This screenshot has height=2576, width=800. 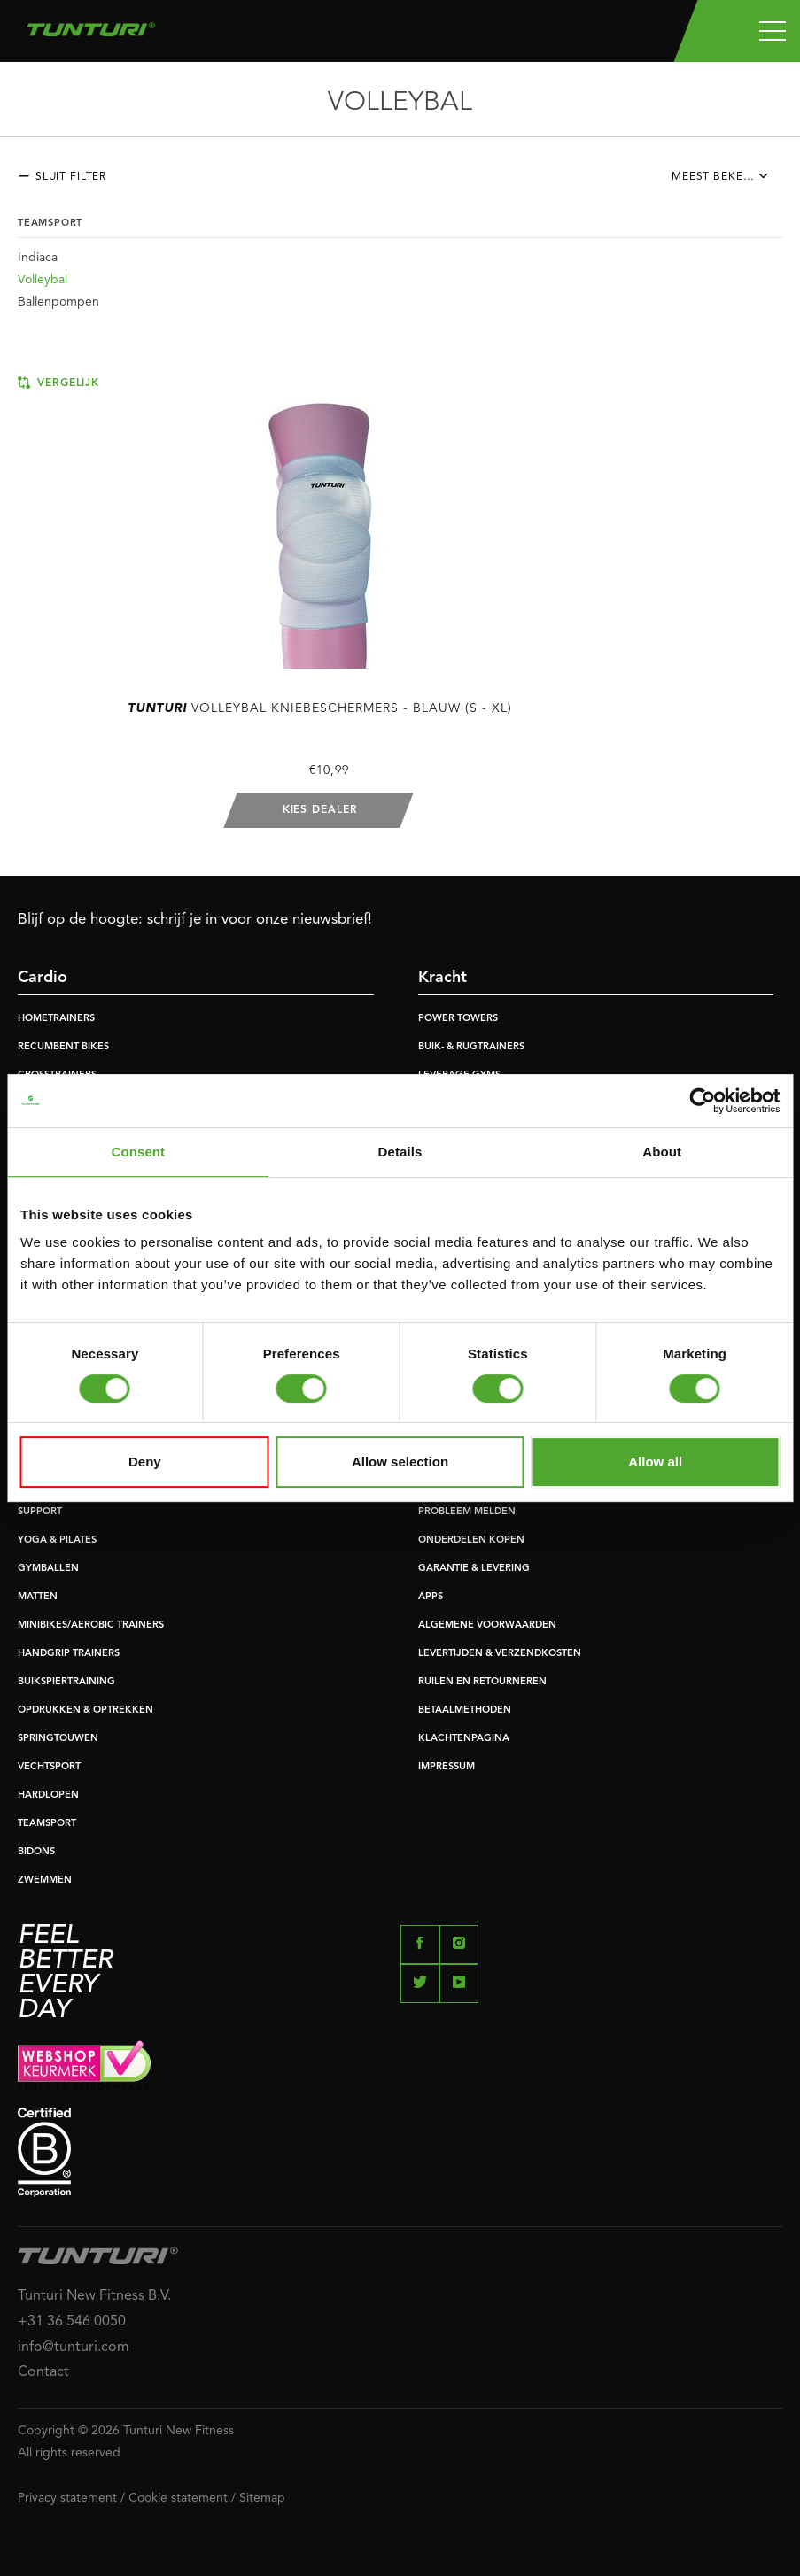 What do you see at coordinates (458, 1019) in the screenshot?
I see `POWER TOWERS` at bounding box center [458, 1019].